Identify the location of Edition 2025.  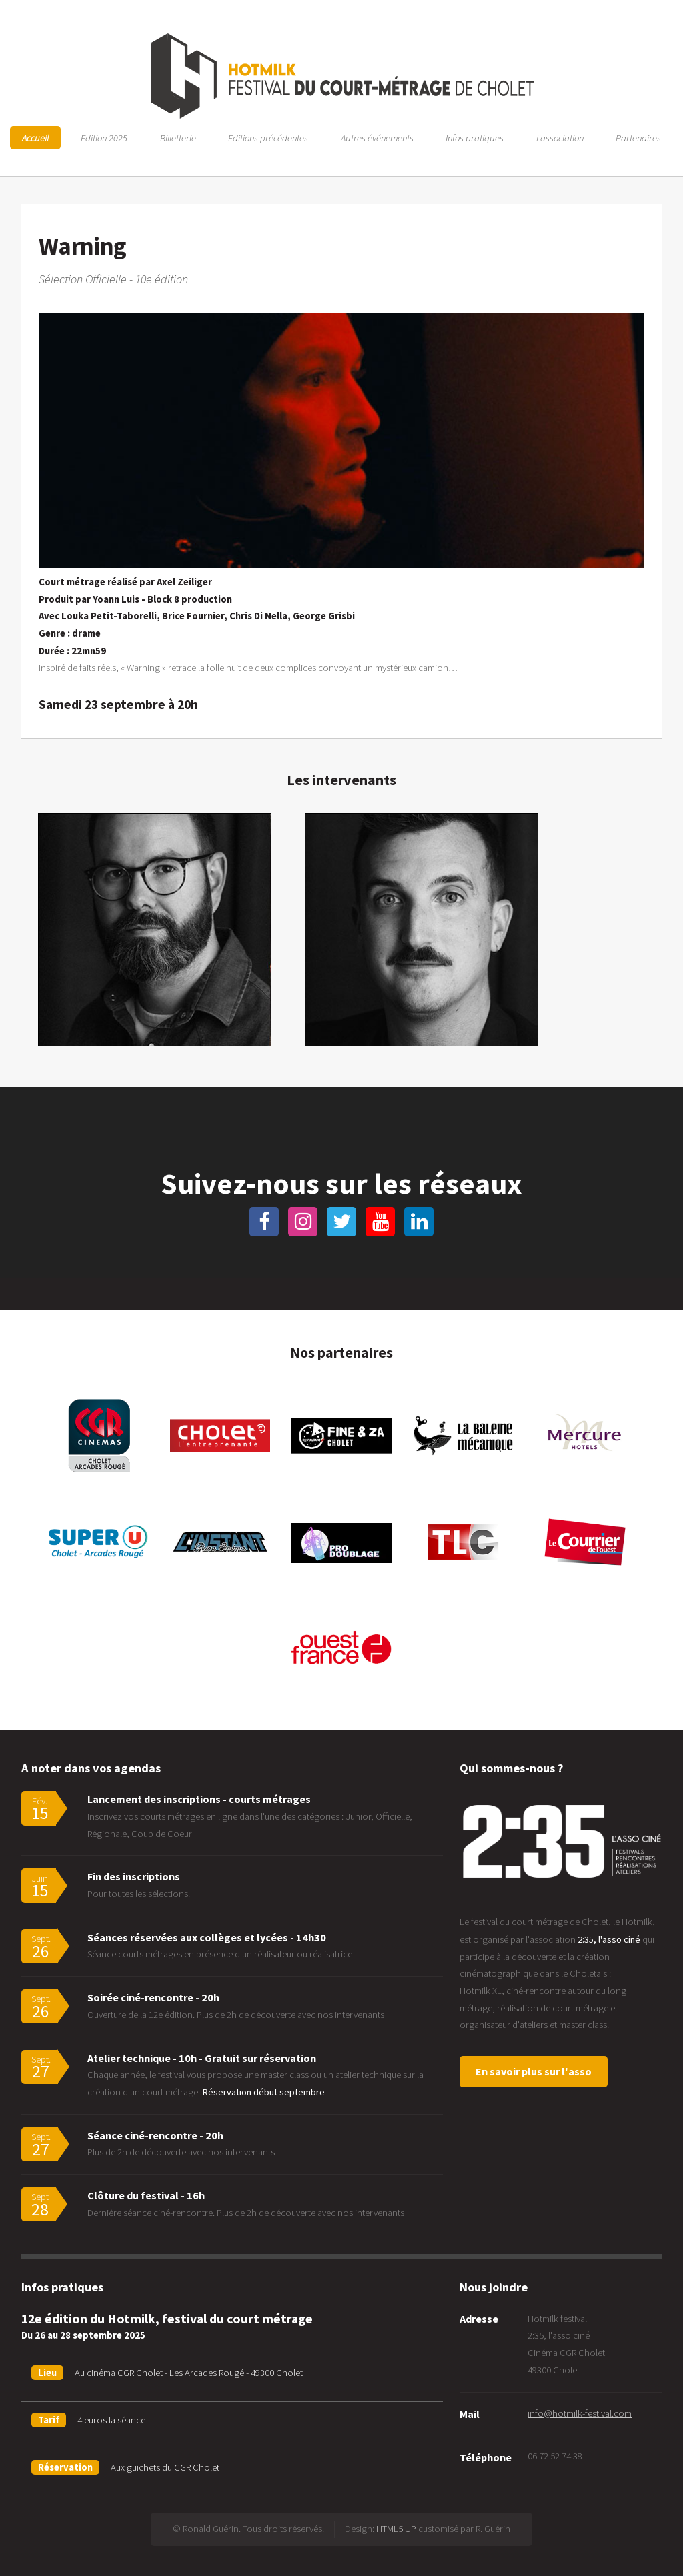
(104, 138).